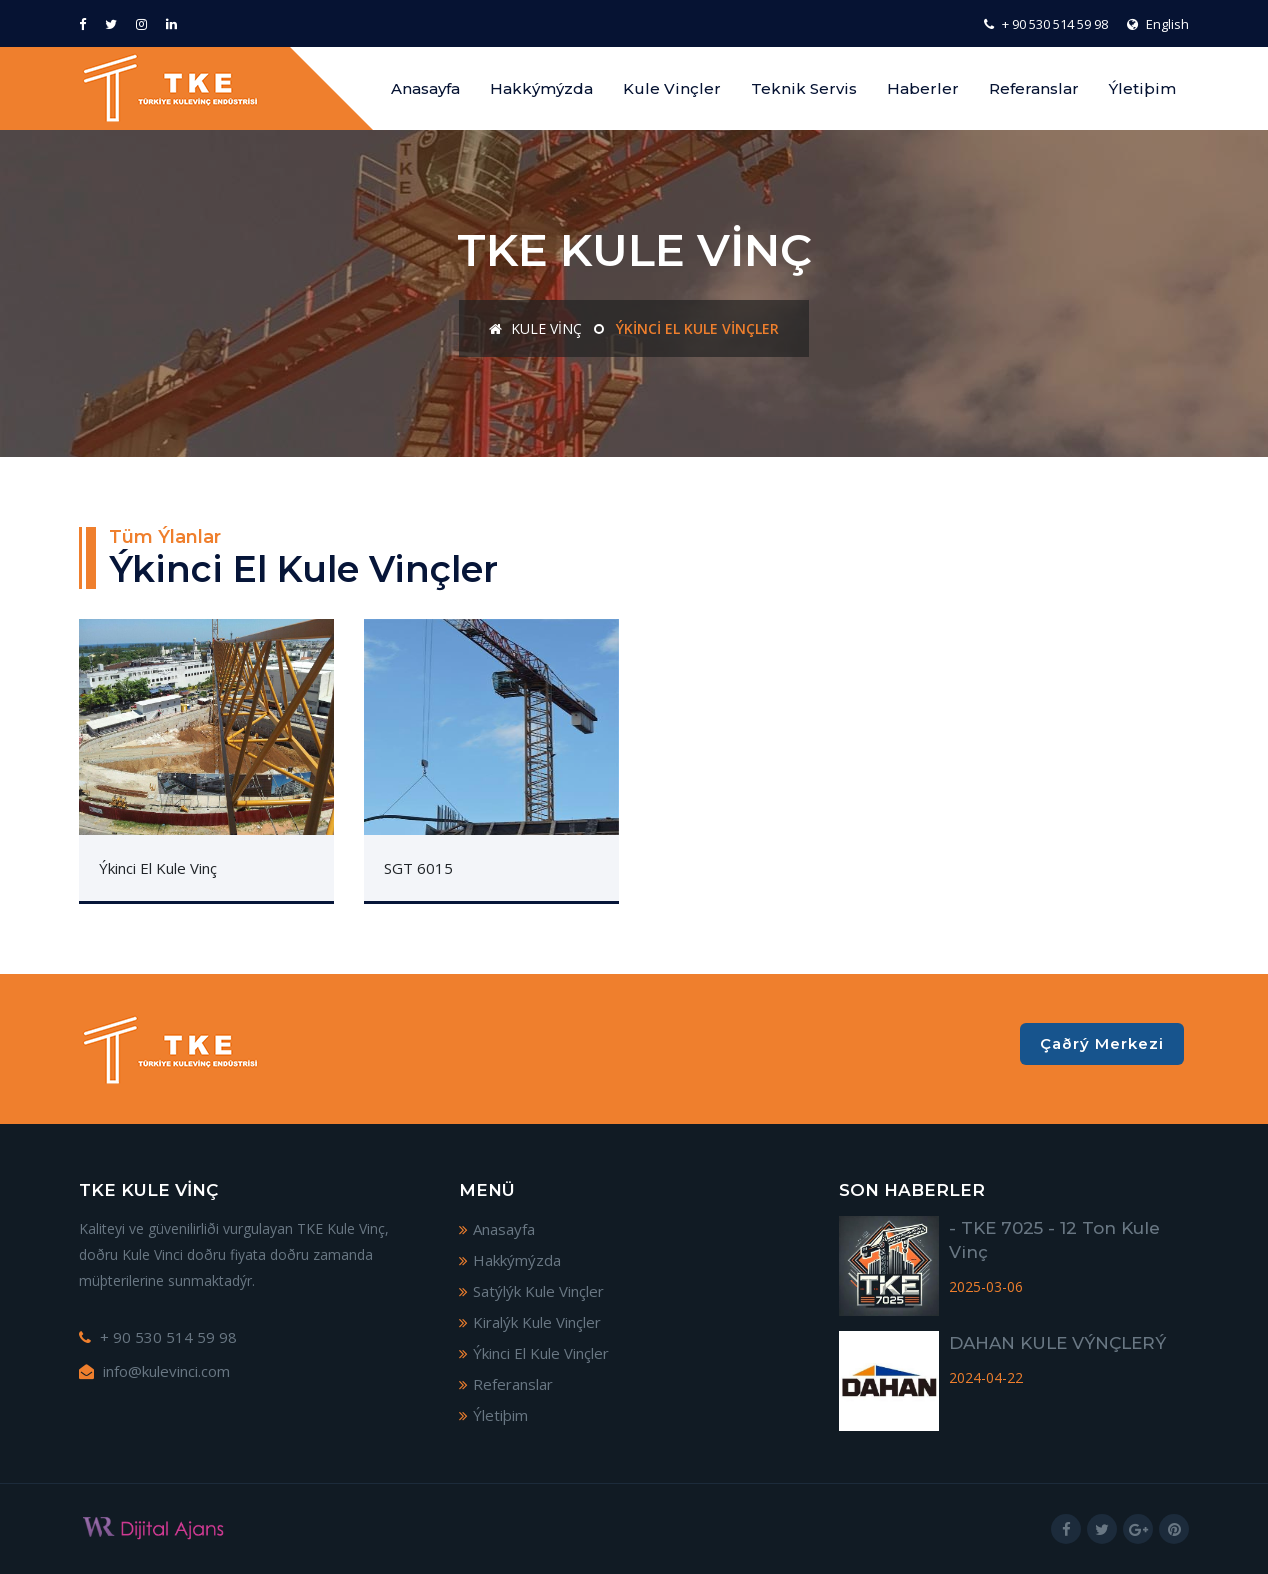 The height and width of the screenshot is (1574, 1268). What do you see at coordinates (154, 1371) in the screenshot?
I see `info@kulevinci.com` at bounding box center [154, 1371].